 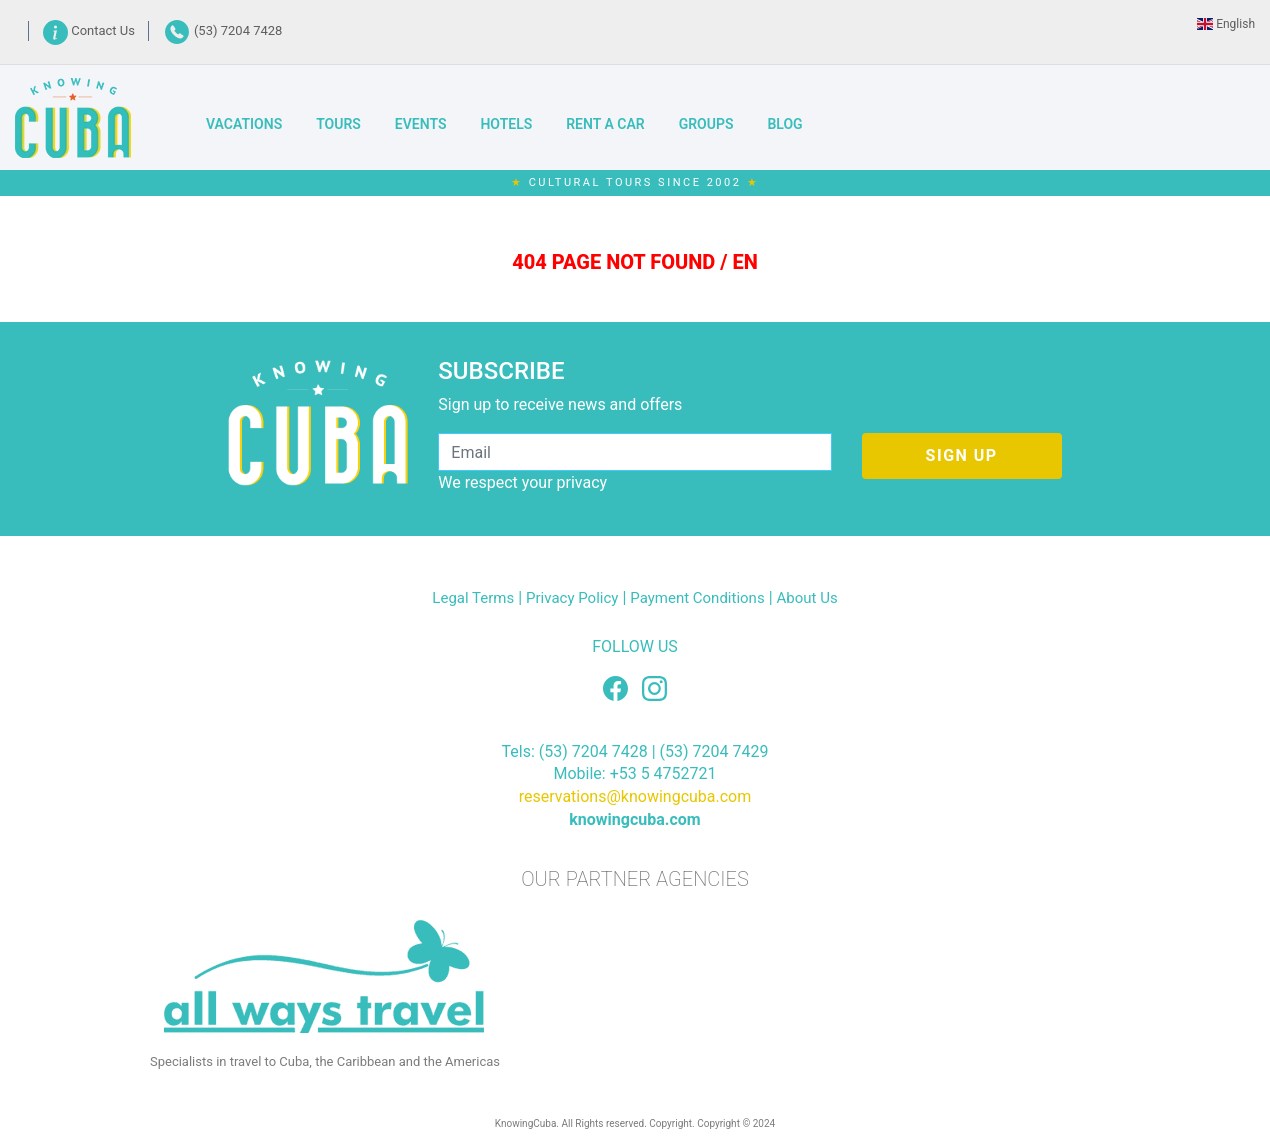 I want to click on knowingcuba.com, so click(x=634, y=819).